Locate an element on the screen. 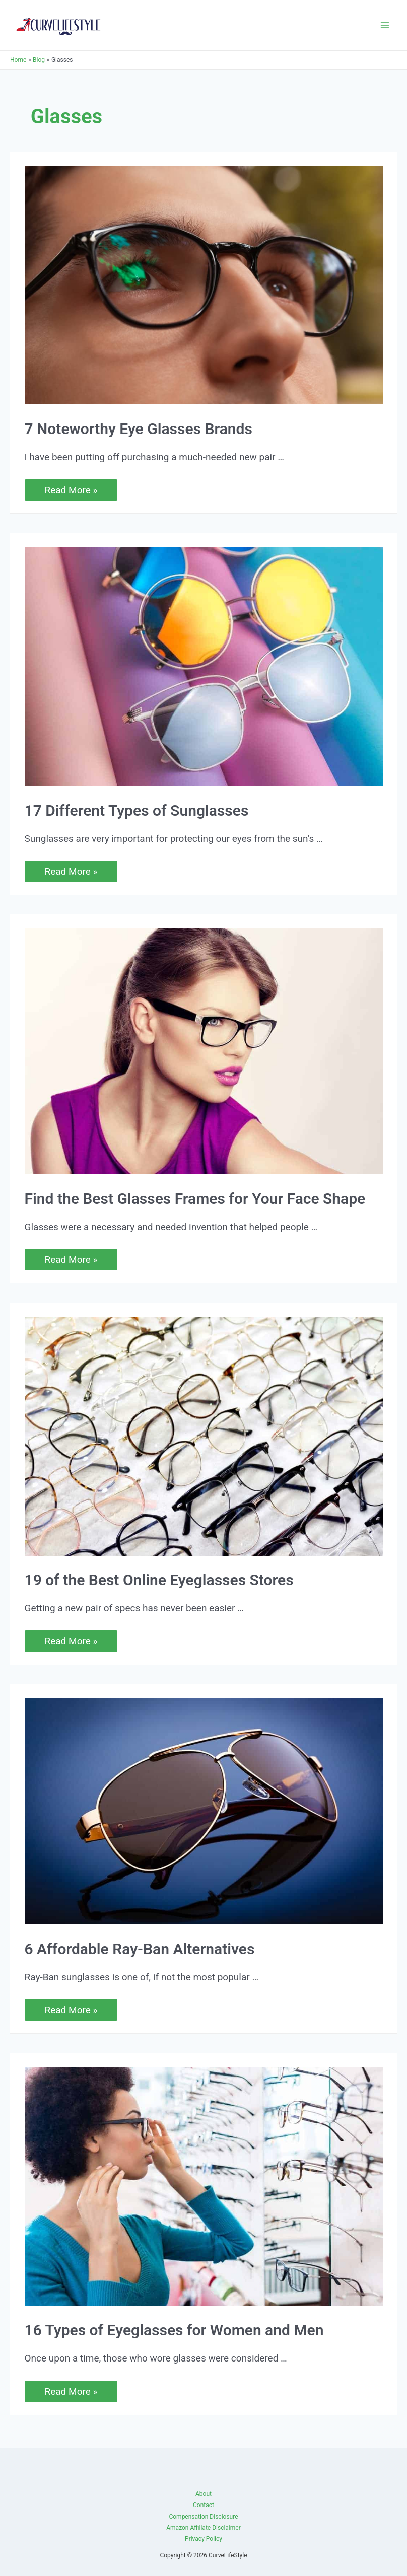 Image resolution: width=407 pixels, height=2576 pixels. Read More » is located at coordinates (71, 490).